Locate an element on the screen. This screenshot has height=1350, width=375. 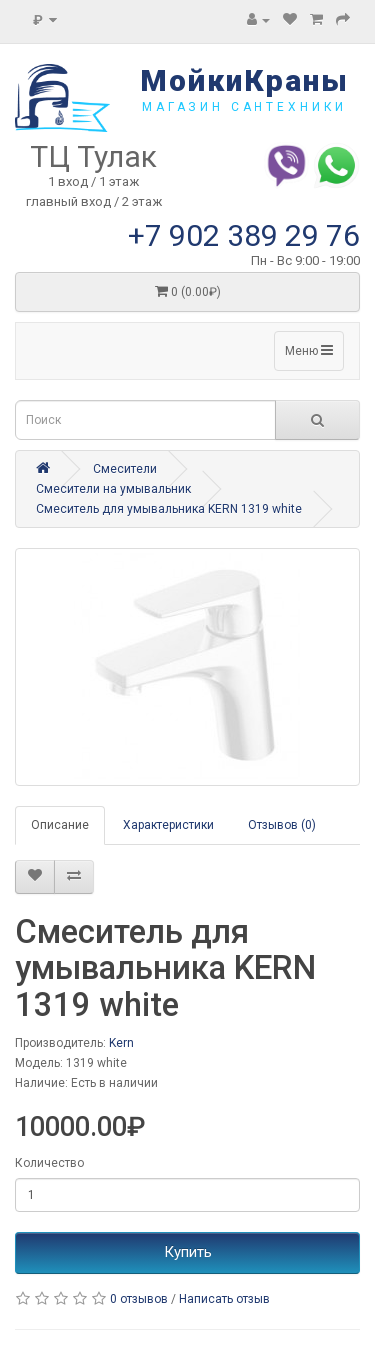
Меню is located at coordinates (309, 350).